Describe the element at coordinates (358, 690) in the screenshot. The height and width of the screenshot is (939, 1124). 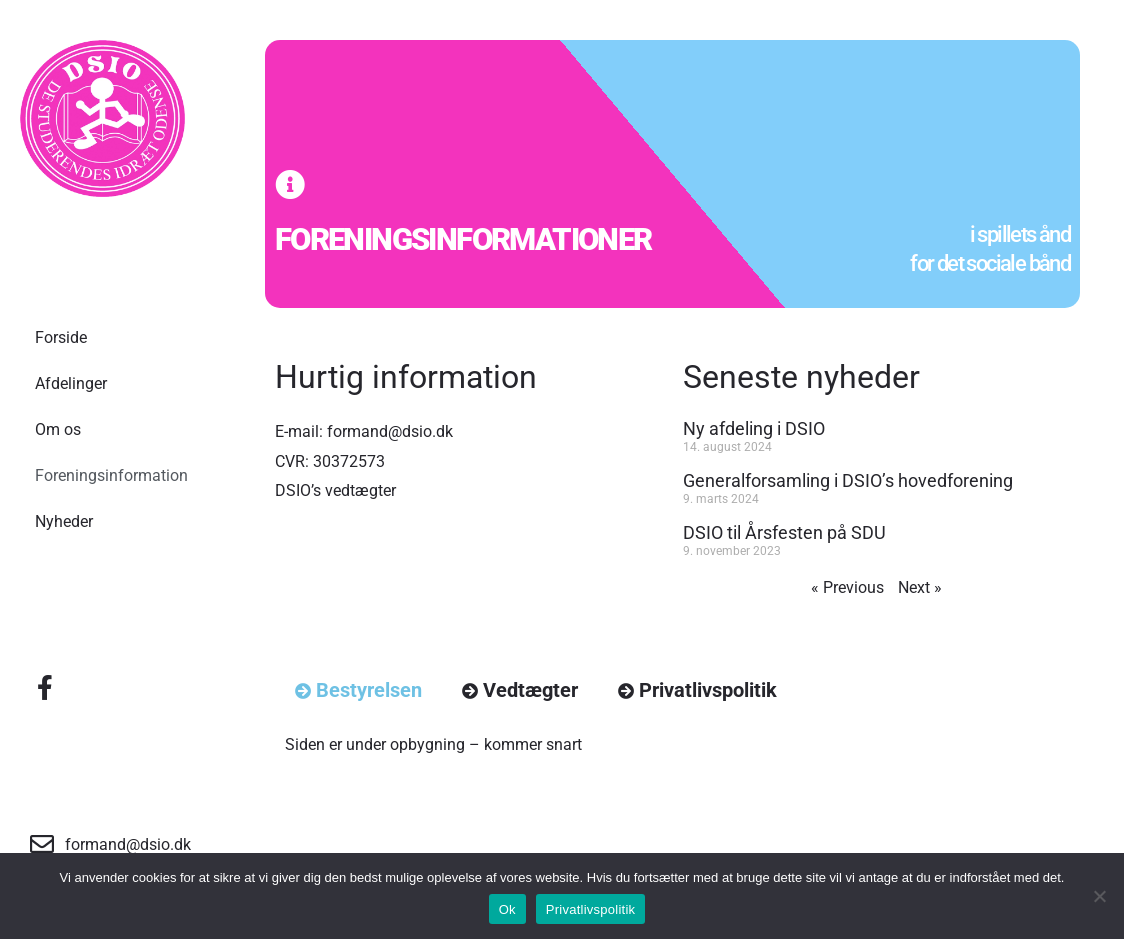
I see `[tab]` at that location.